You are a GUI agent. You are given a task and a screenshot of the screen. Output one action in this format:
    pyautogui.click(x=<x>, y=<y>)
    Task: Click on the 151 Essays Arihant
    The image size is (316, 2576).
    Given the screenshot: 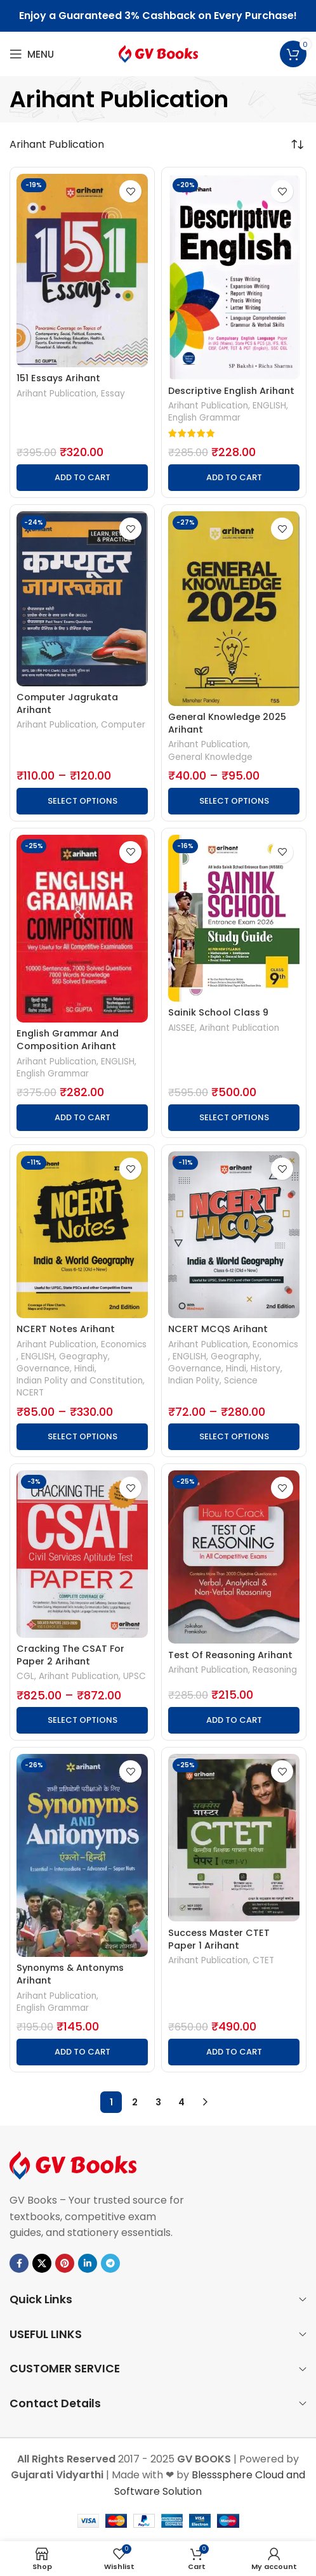 What is the action you would take?
    pyautogui.click(x=58, y=378)
    